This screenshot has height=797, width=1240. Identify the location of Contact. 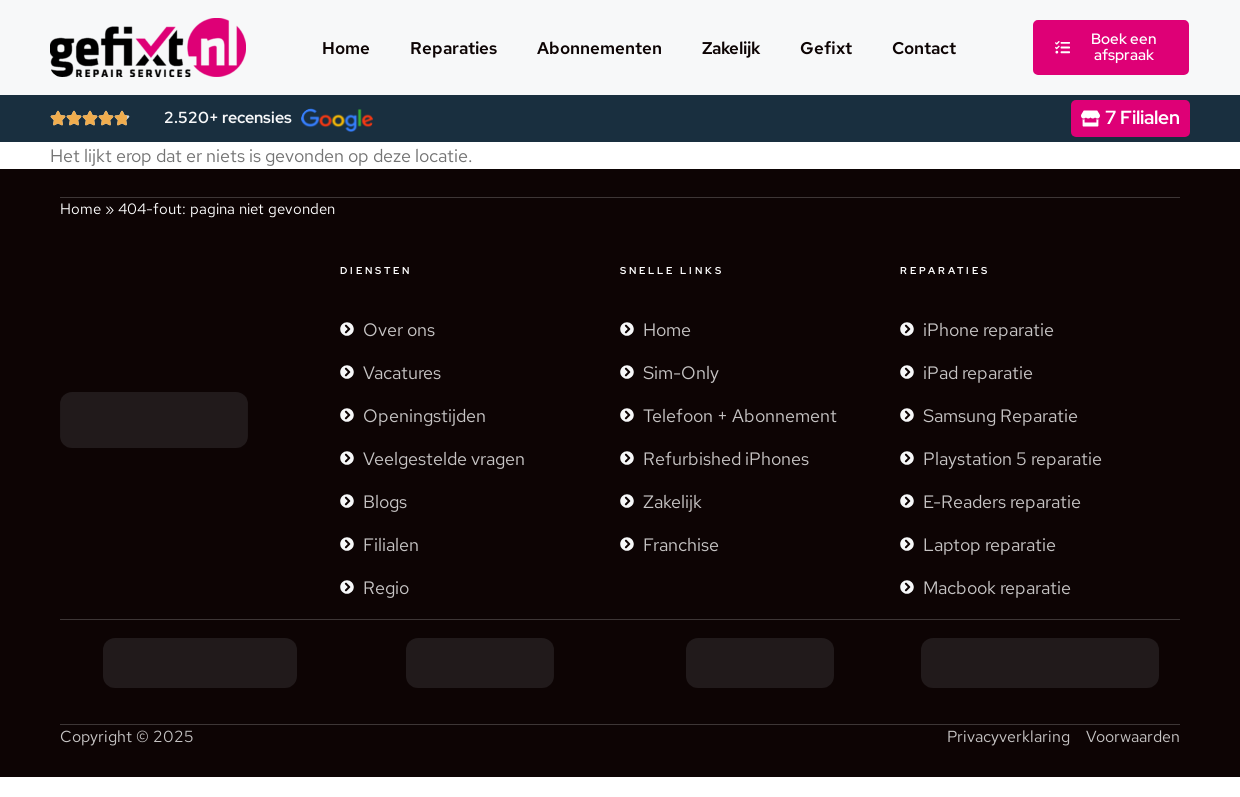
(924, 48).